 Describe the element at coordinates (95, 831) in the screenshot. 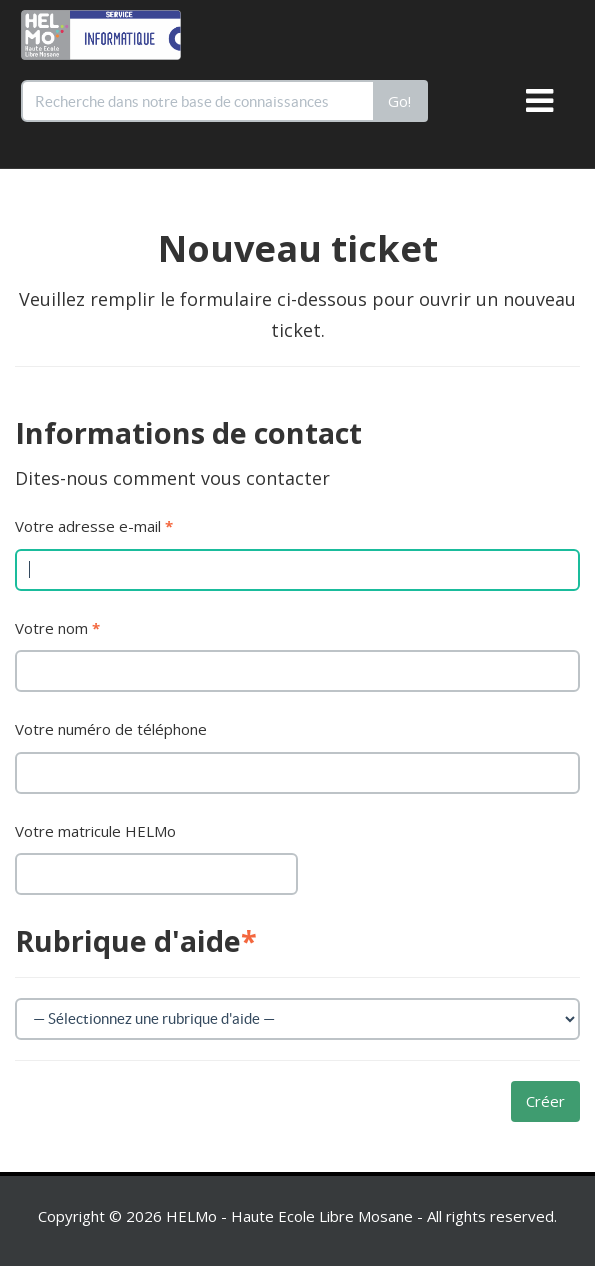

I see `Votre matricule HELMo` at that location.